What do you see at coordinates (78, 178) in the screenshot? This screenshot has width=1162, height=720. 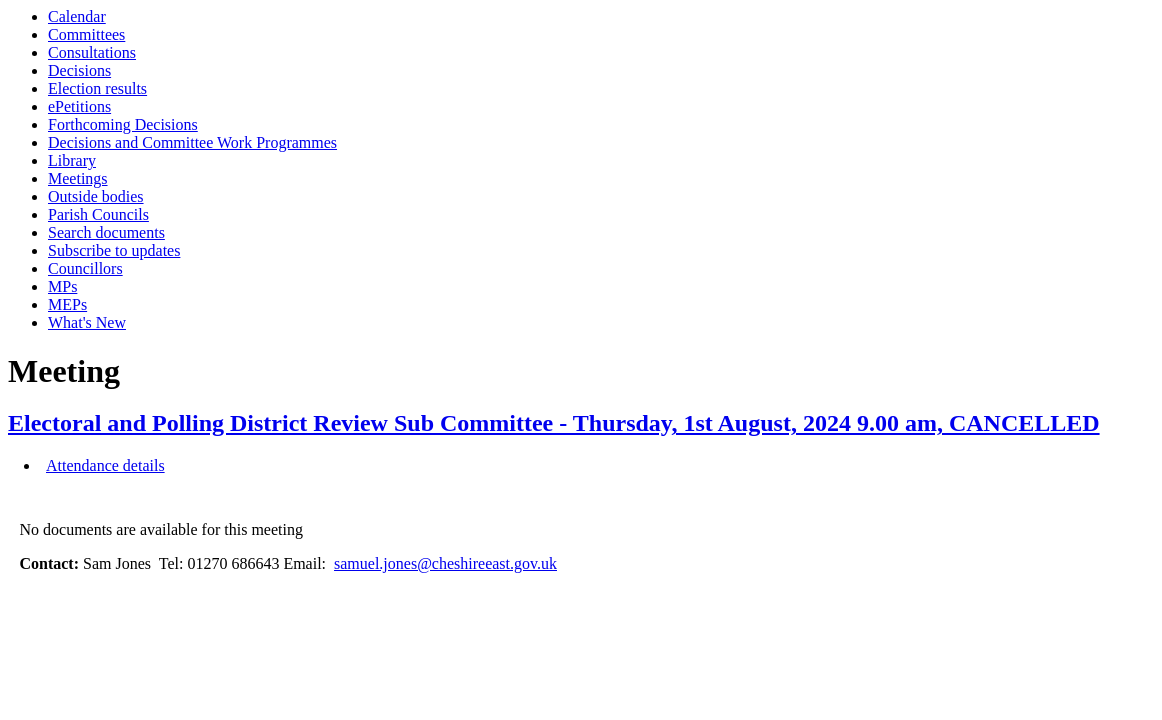 I see `Meetings` at bounding box center [78, 178].